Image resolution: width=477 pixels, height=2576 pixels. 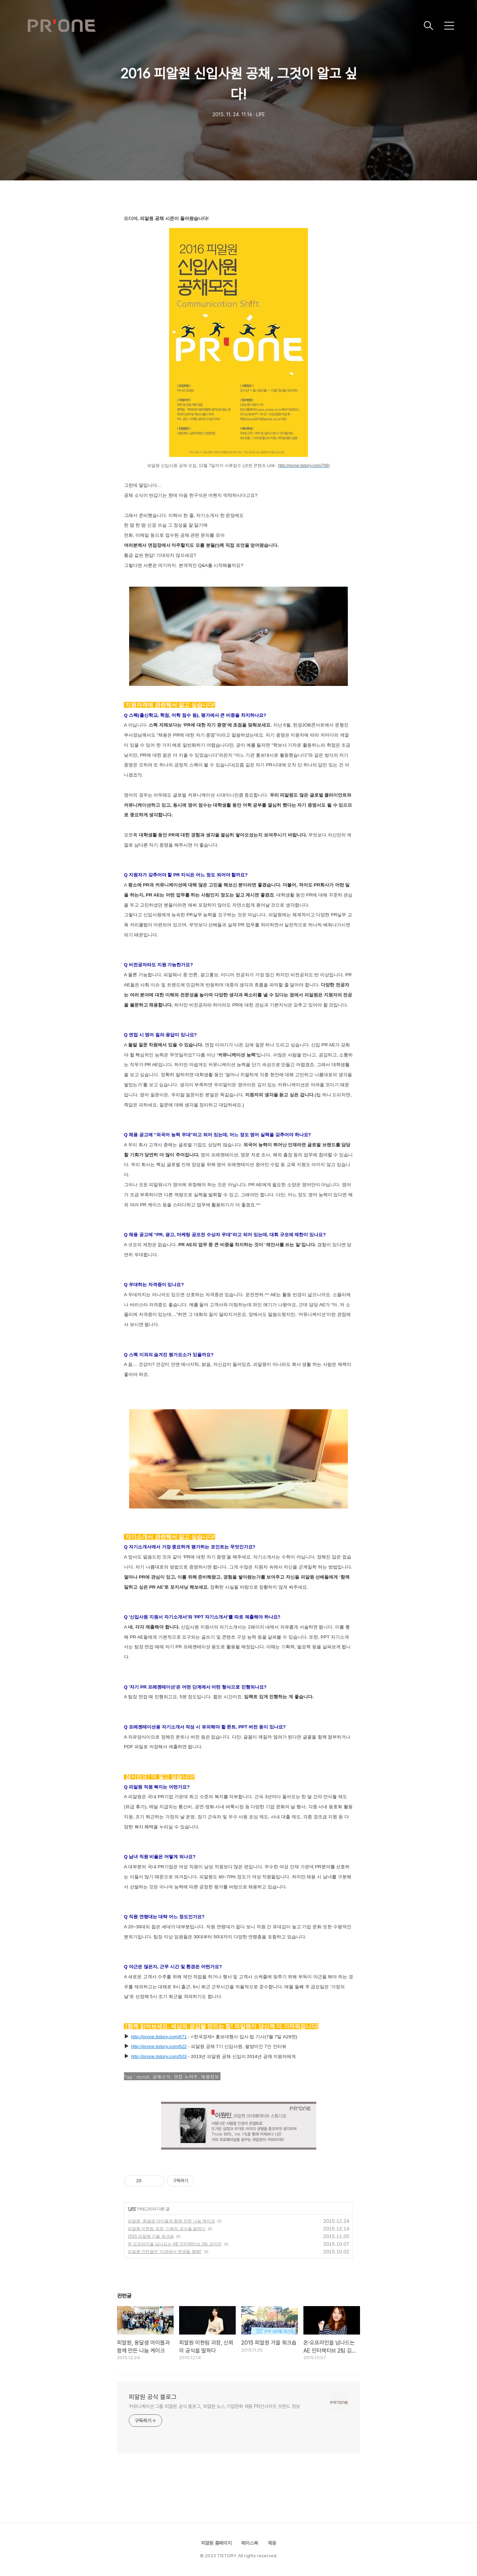 What do you see at coordinates (175, 2244) in the screenshot?
I see `온·오프라인을 넘나드는 AE 인터랙티브 2팀 김미진` at bounding box center [175, 2244].